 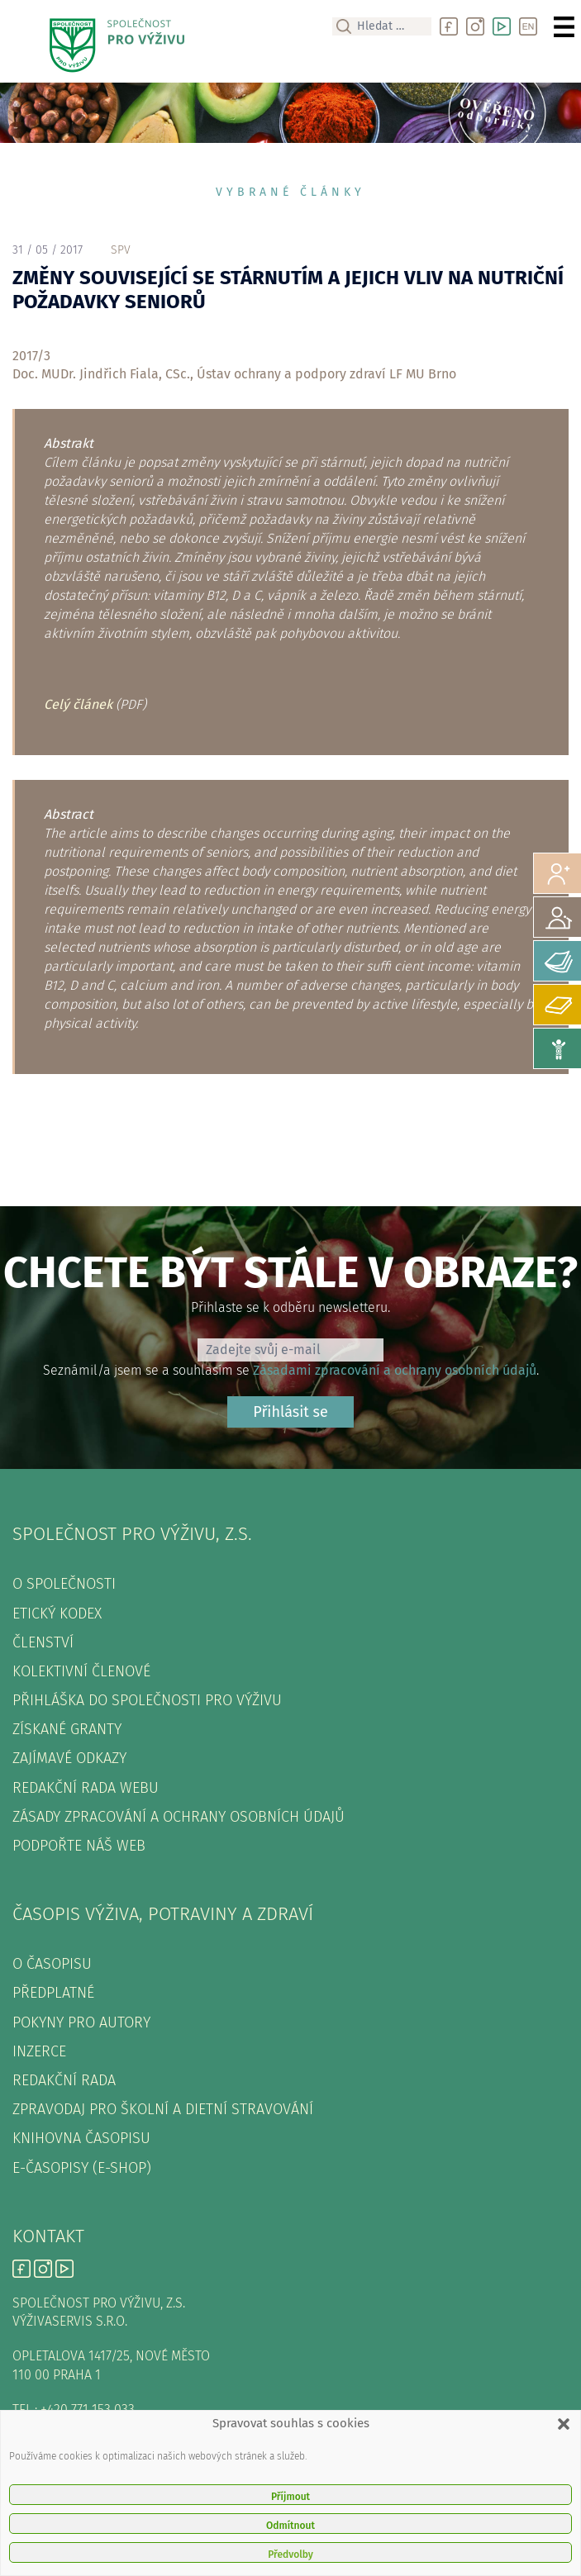 What do you see at coordinates (85, 1788) in the screenshot?
I see `Redakční rada webu` at bounding box center [85, 1788].